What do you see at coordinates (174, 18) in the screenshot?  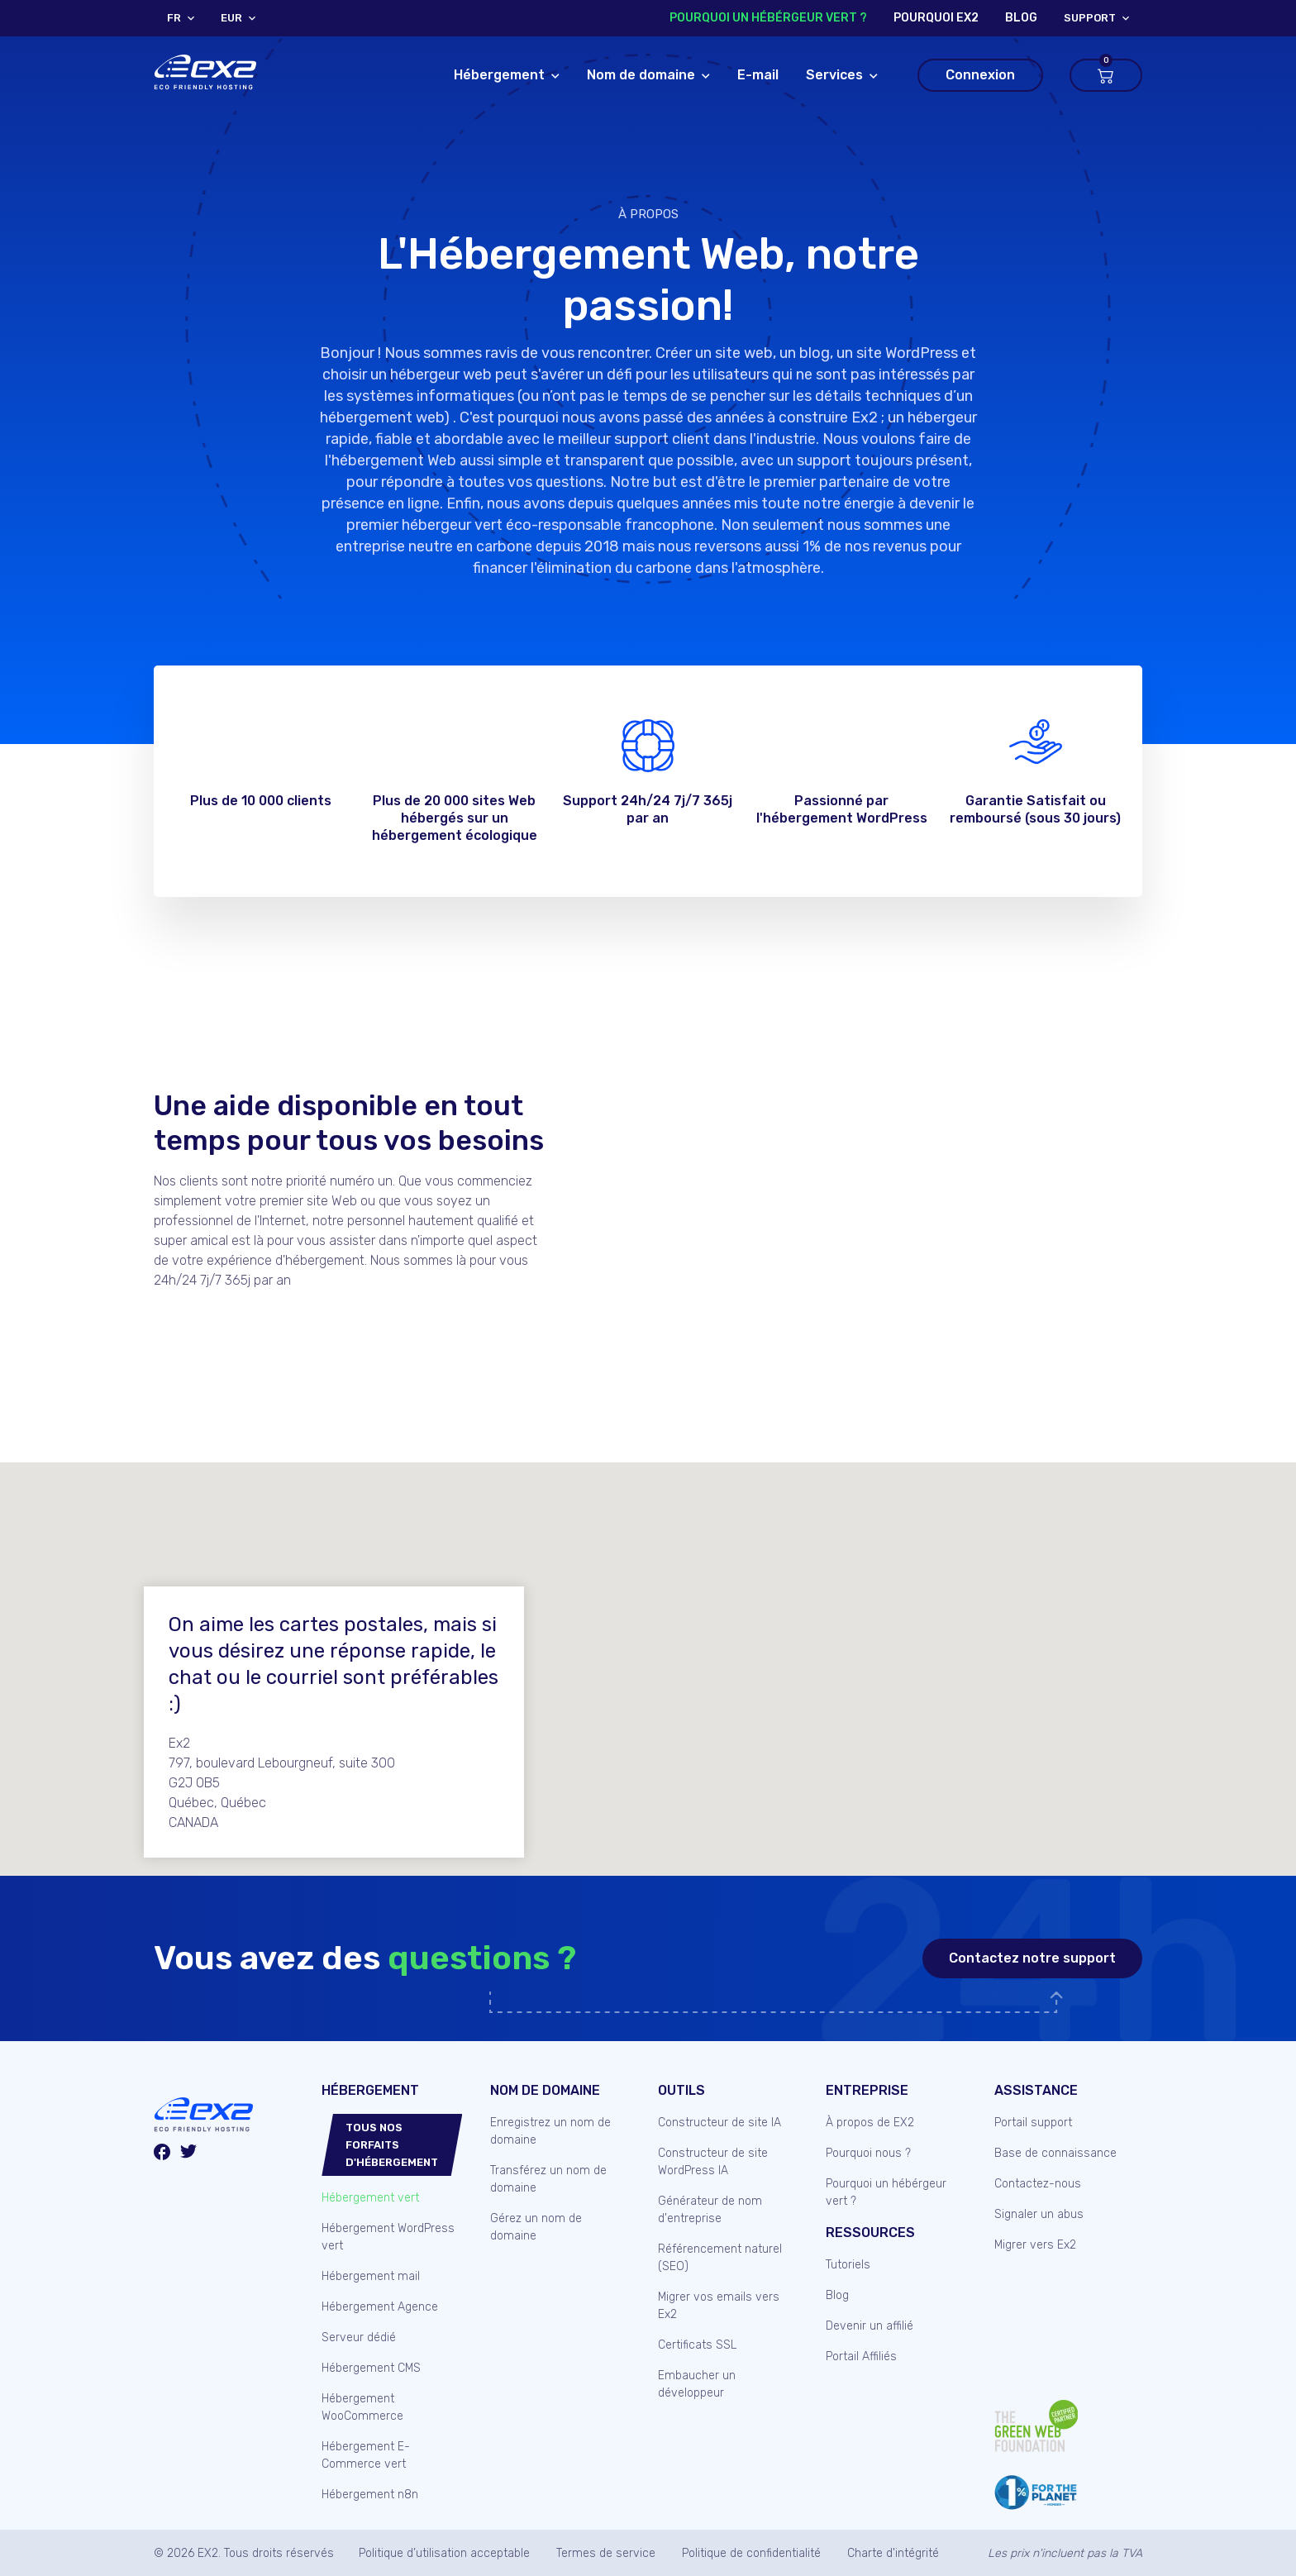 I see `FR` at bounding box center [174, 18].